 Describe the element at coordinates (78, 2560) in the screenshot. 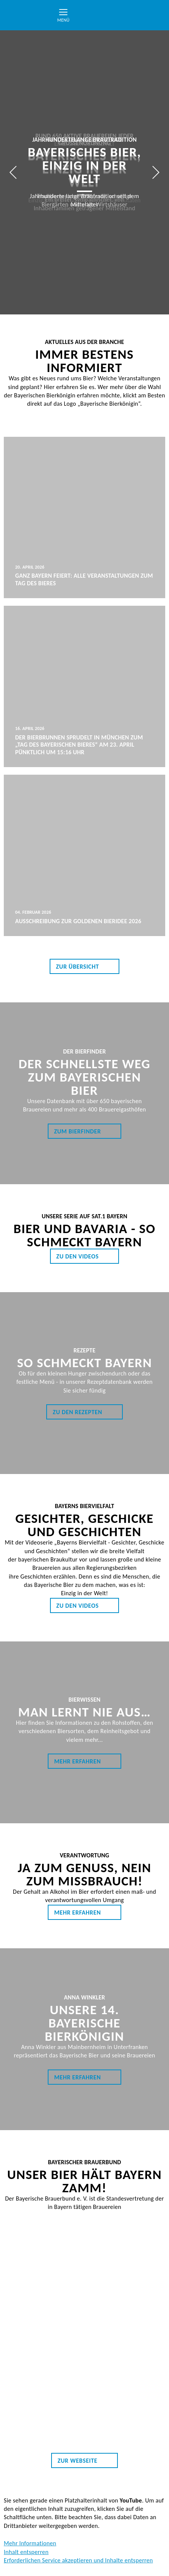

I see `Erforderlichen Service akzeptieren und Inhalte entsperren [button]` at that location.